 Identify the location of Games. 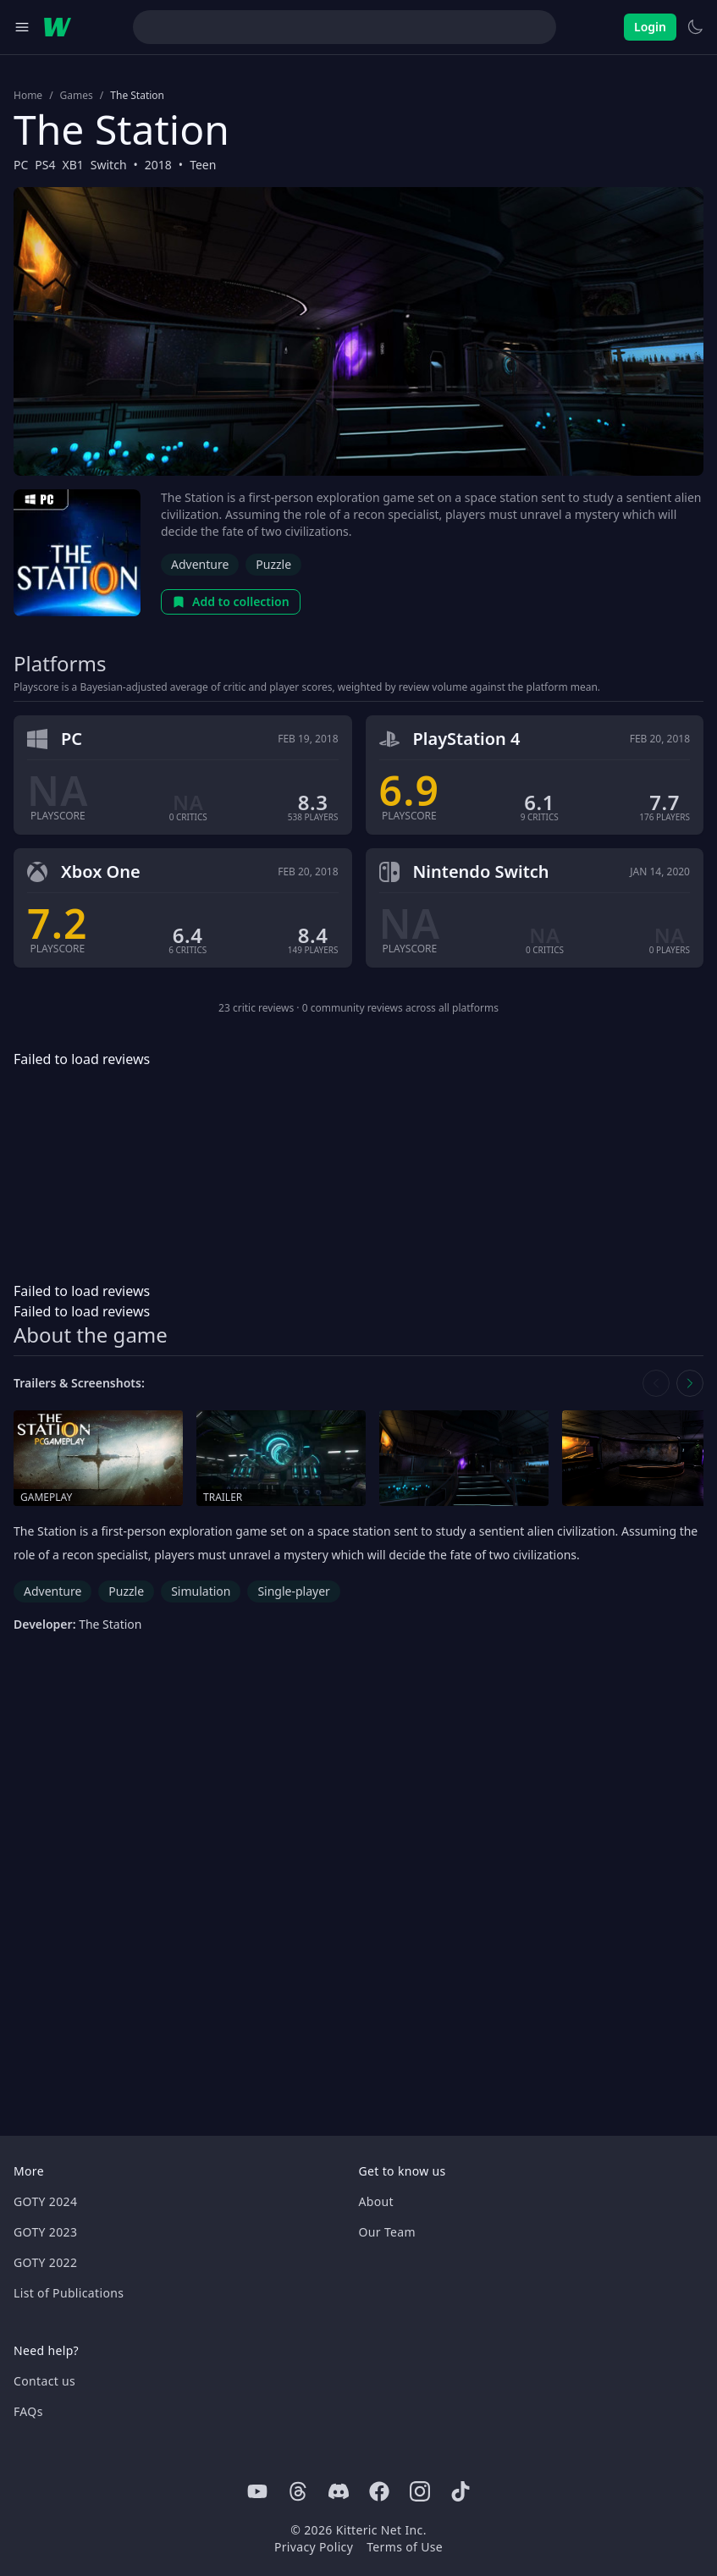
(76, 95).